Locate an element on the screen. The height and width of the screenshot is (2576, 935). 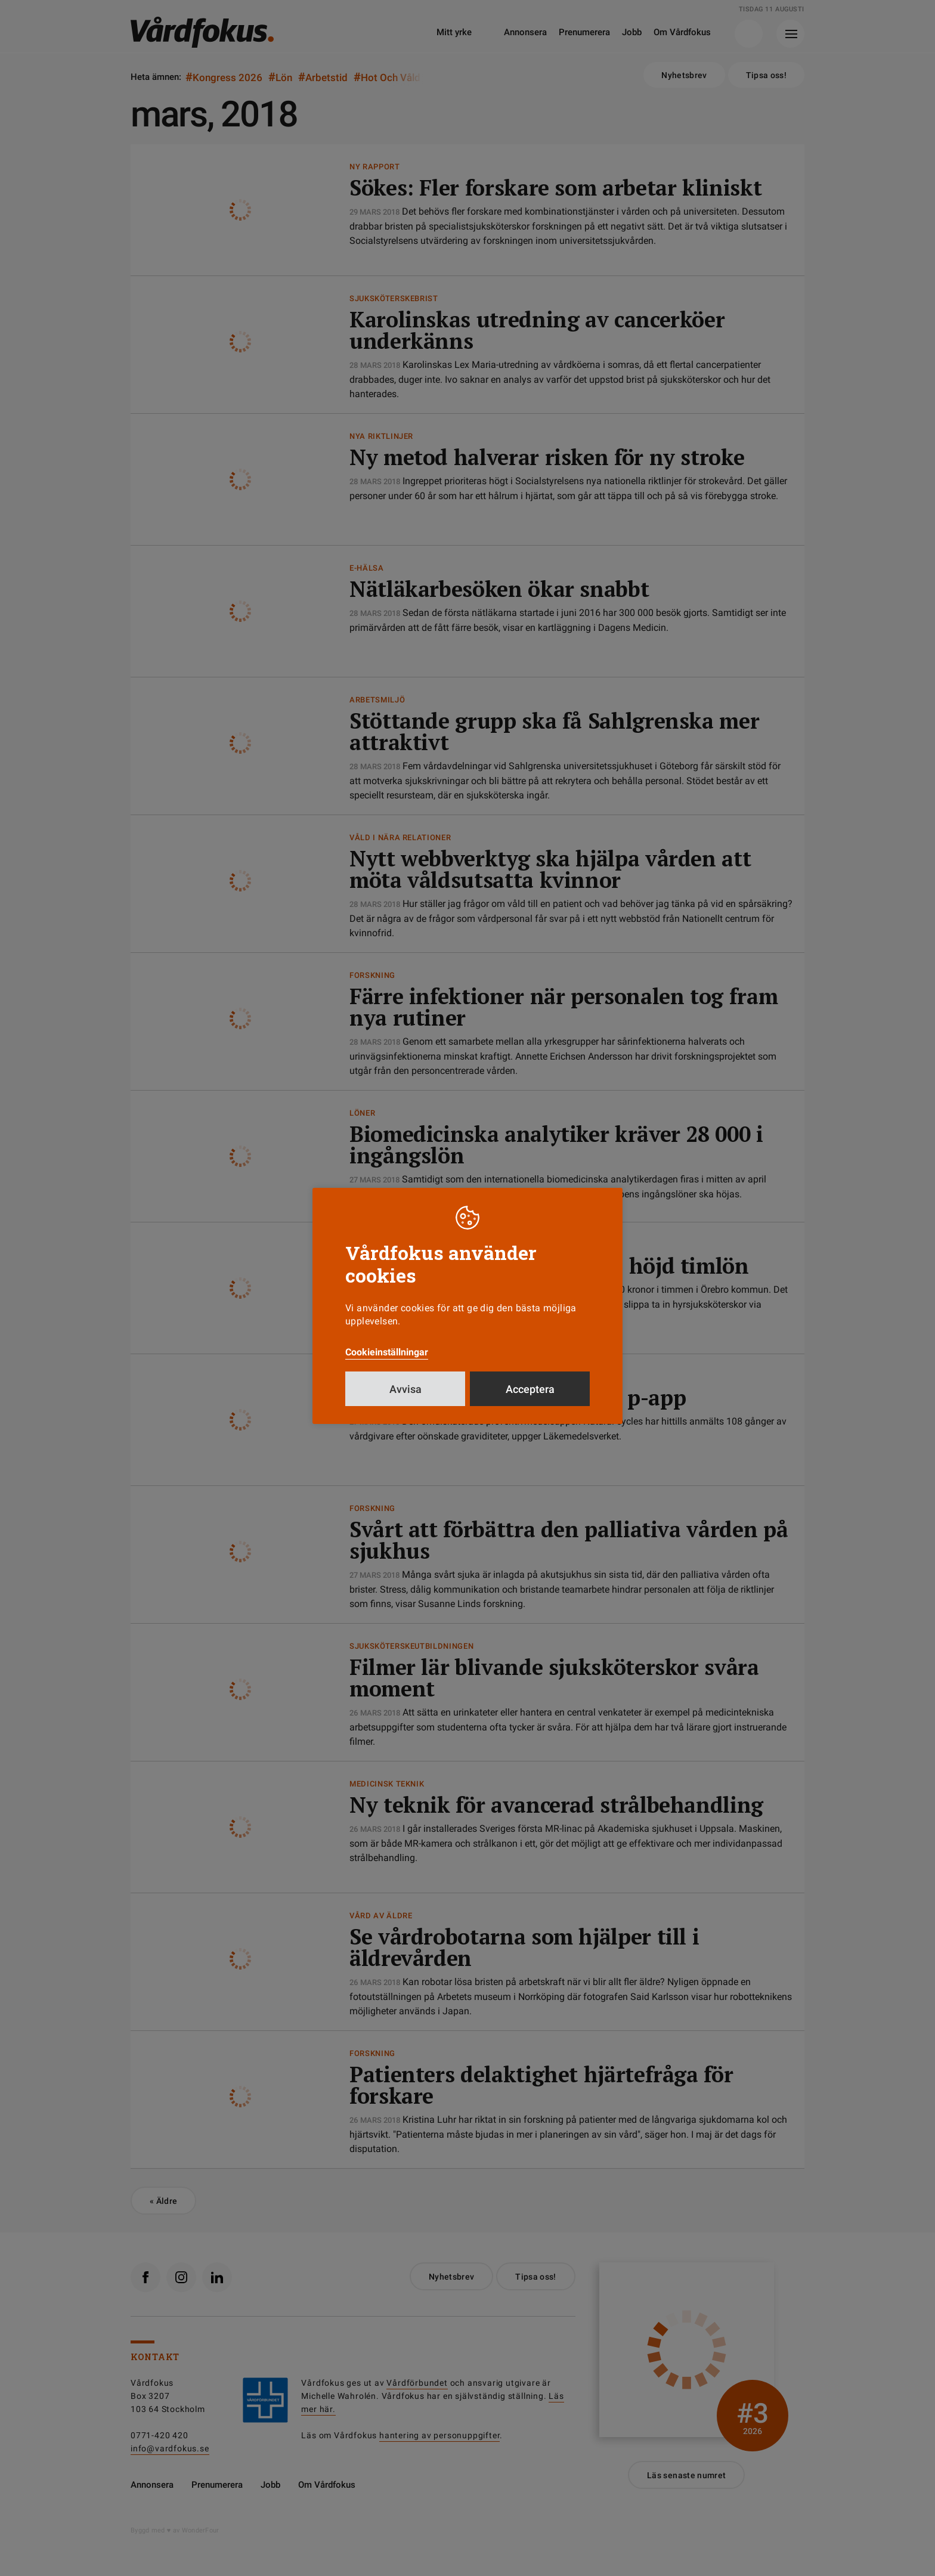
Cookieinställningar [button] is located at coordinates (386, 1352).